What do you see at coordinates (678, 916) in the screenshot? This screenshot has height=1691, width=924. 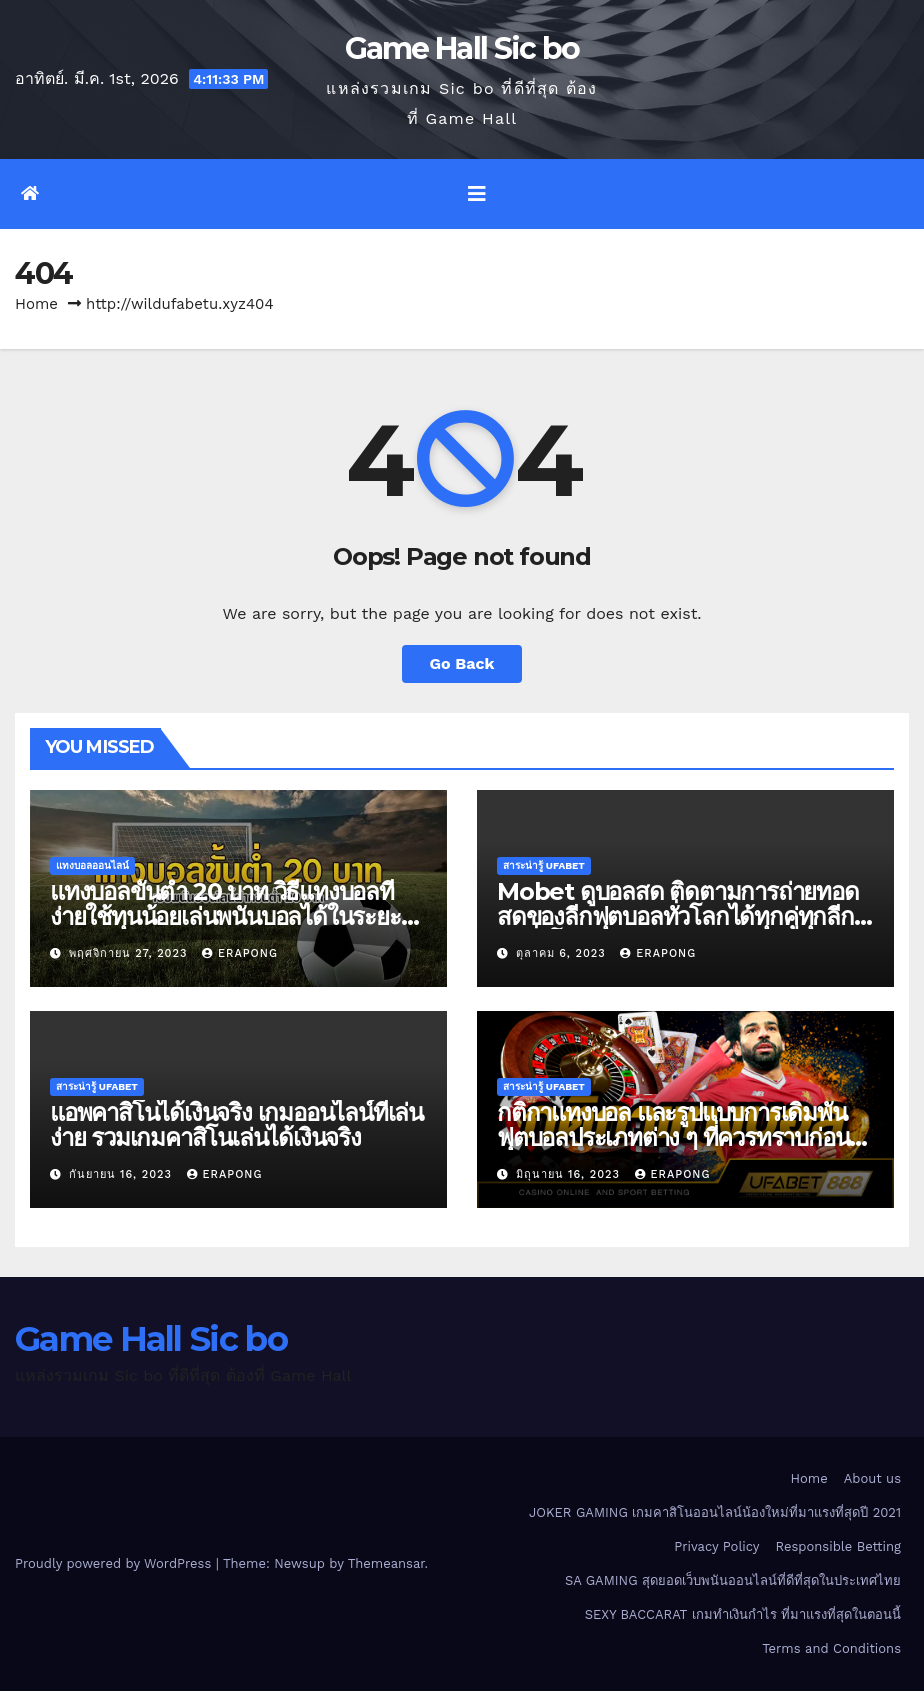 I see `Mobet ดูบอลสด ติดตามการถ่ายทอดสดของลีกฟุตบอลทั่วโลกได้ทุกคู่ทุกลีกดังทั่วโลก` at bounding box center [678, 916].